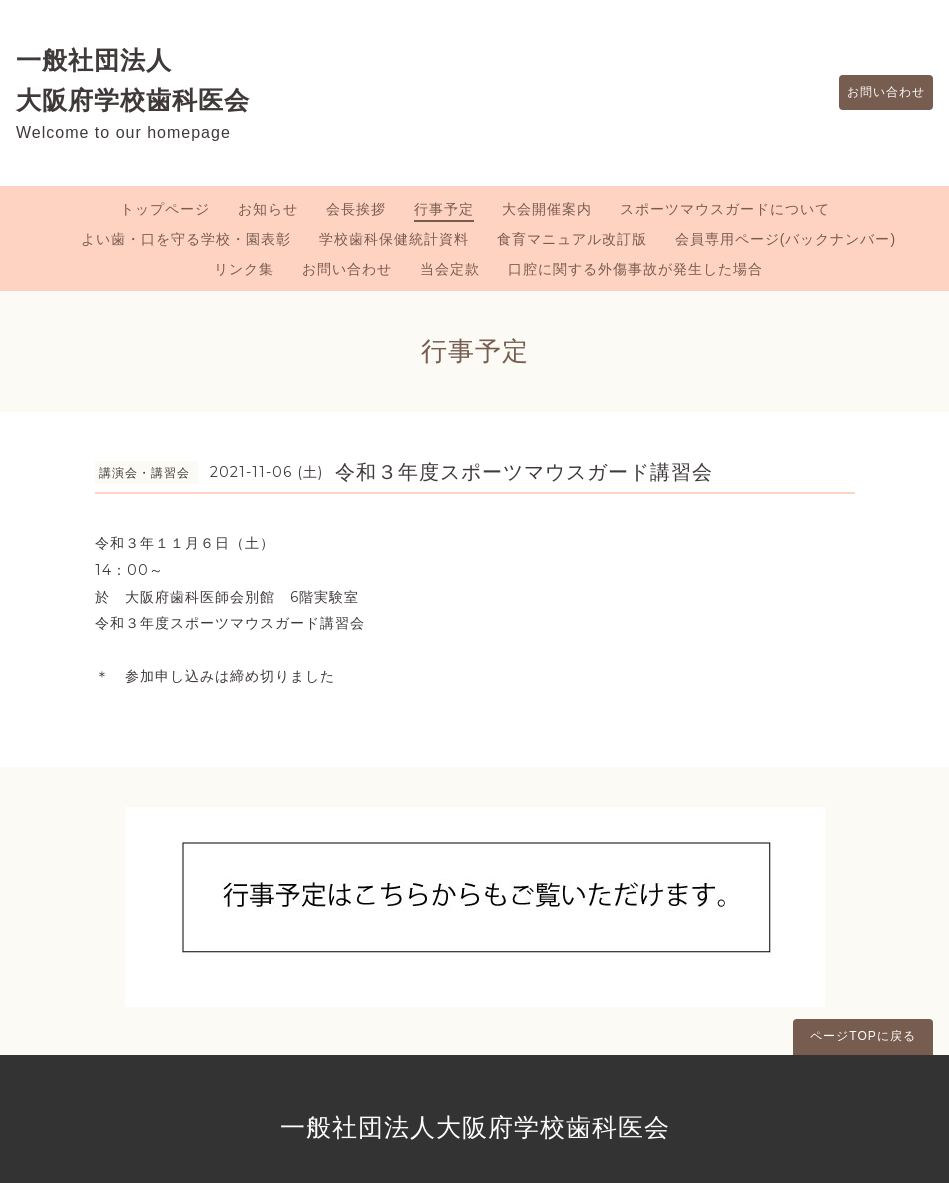 This screenshot has height=1183, width=949. Describe the element at coordinates (876, 93) in the screenshot. I see `お問い合わせ` at that location.